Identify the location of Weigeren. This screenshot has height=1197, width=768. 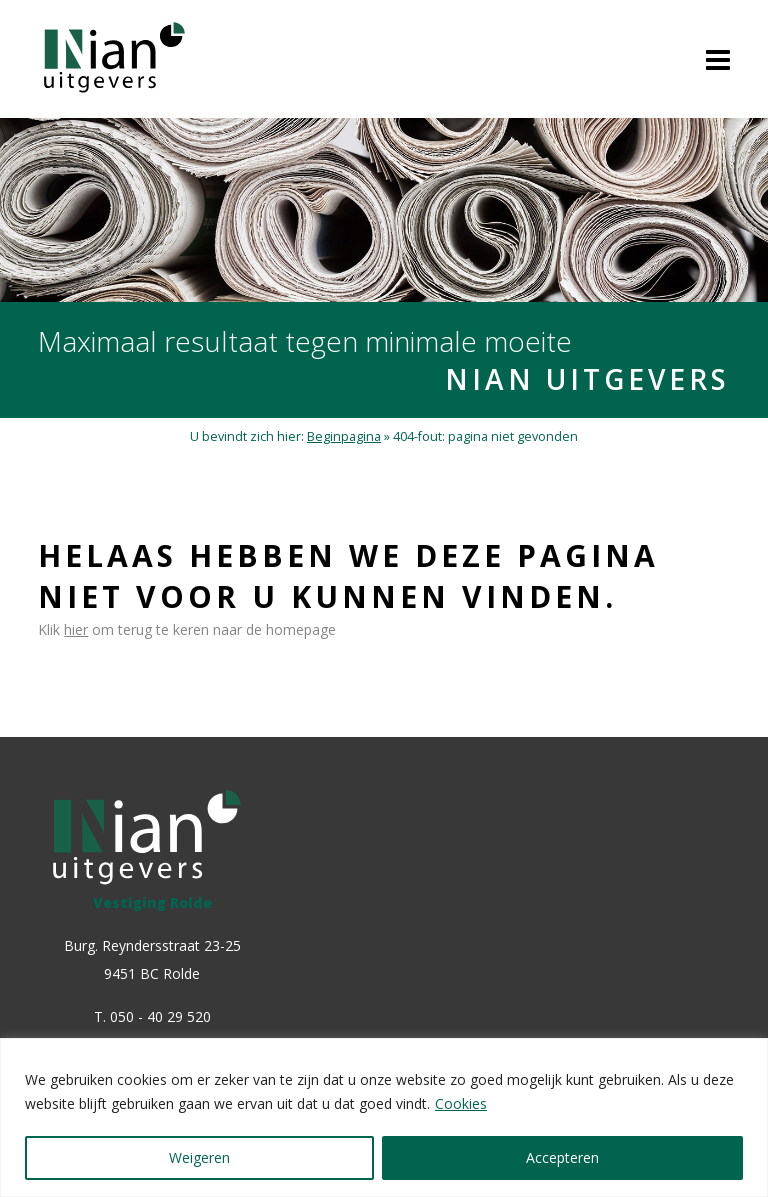
(199, 1157).